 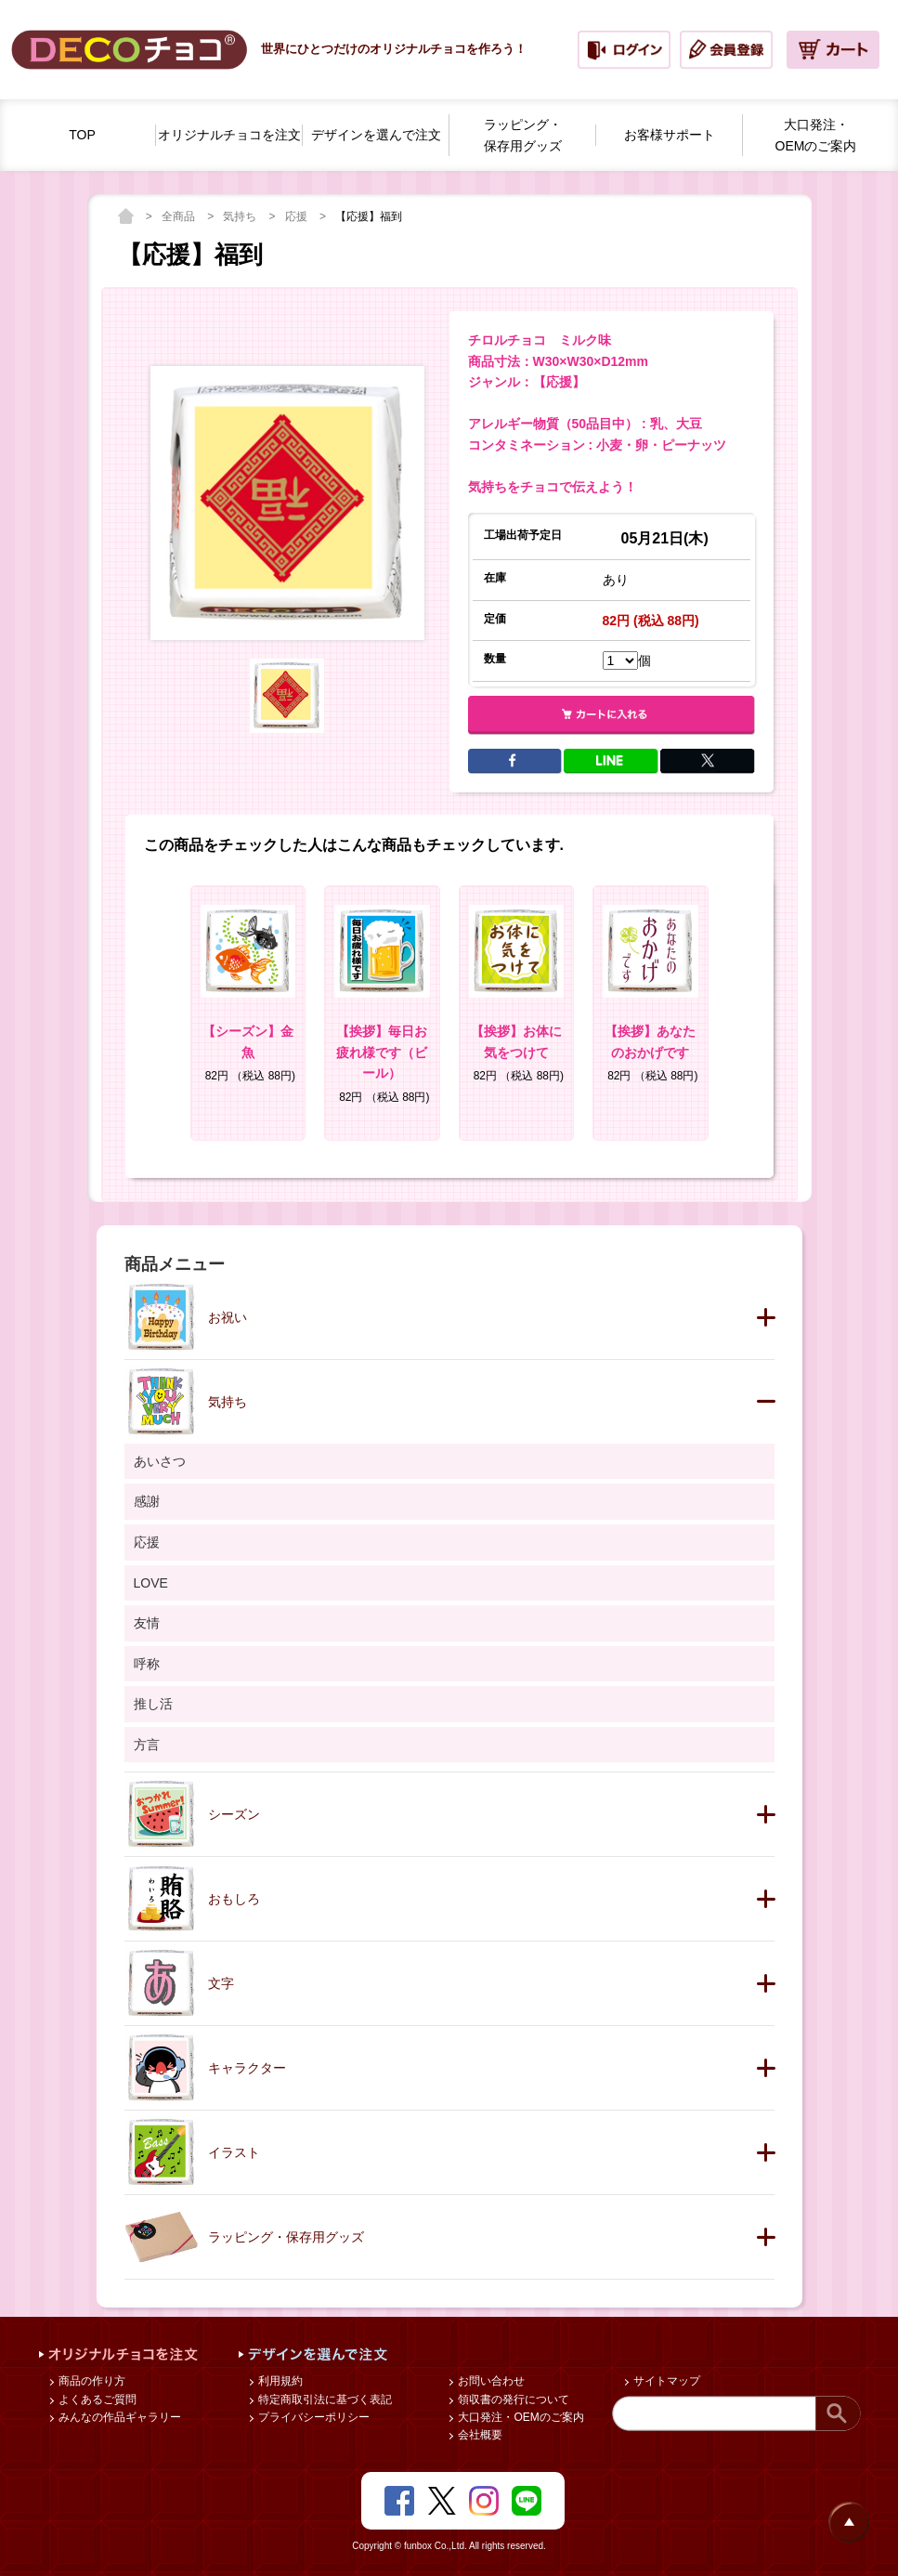 I want to click on 会社概要, so click(x=478, y=2434).